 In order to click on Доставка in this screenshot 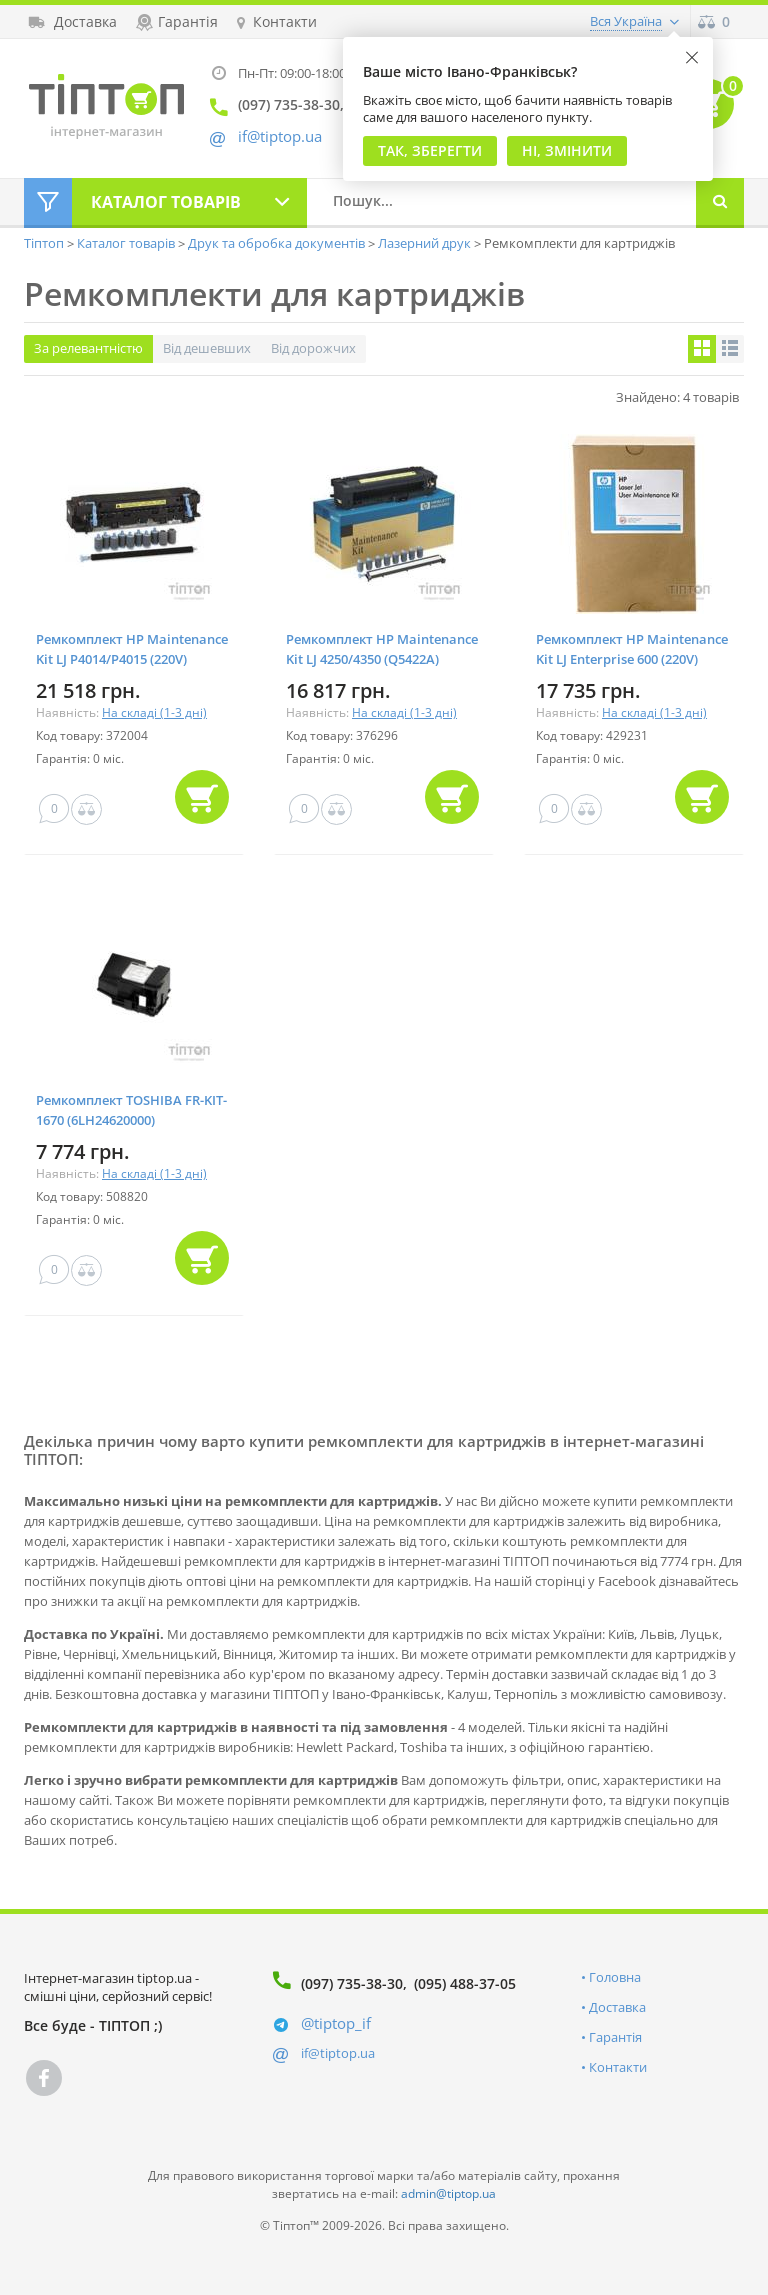, I will do `click(617, 2007)`.